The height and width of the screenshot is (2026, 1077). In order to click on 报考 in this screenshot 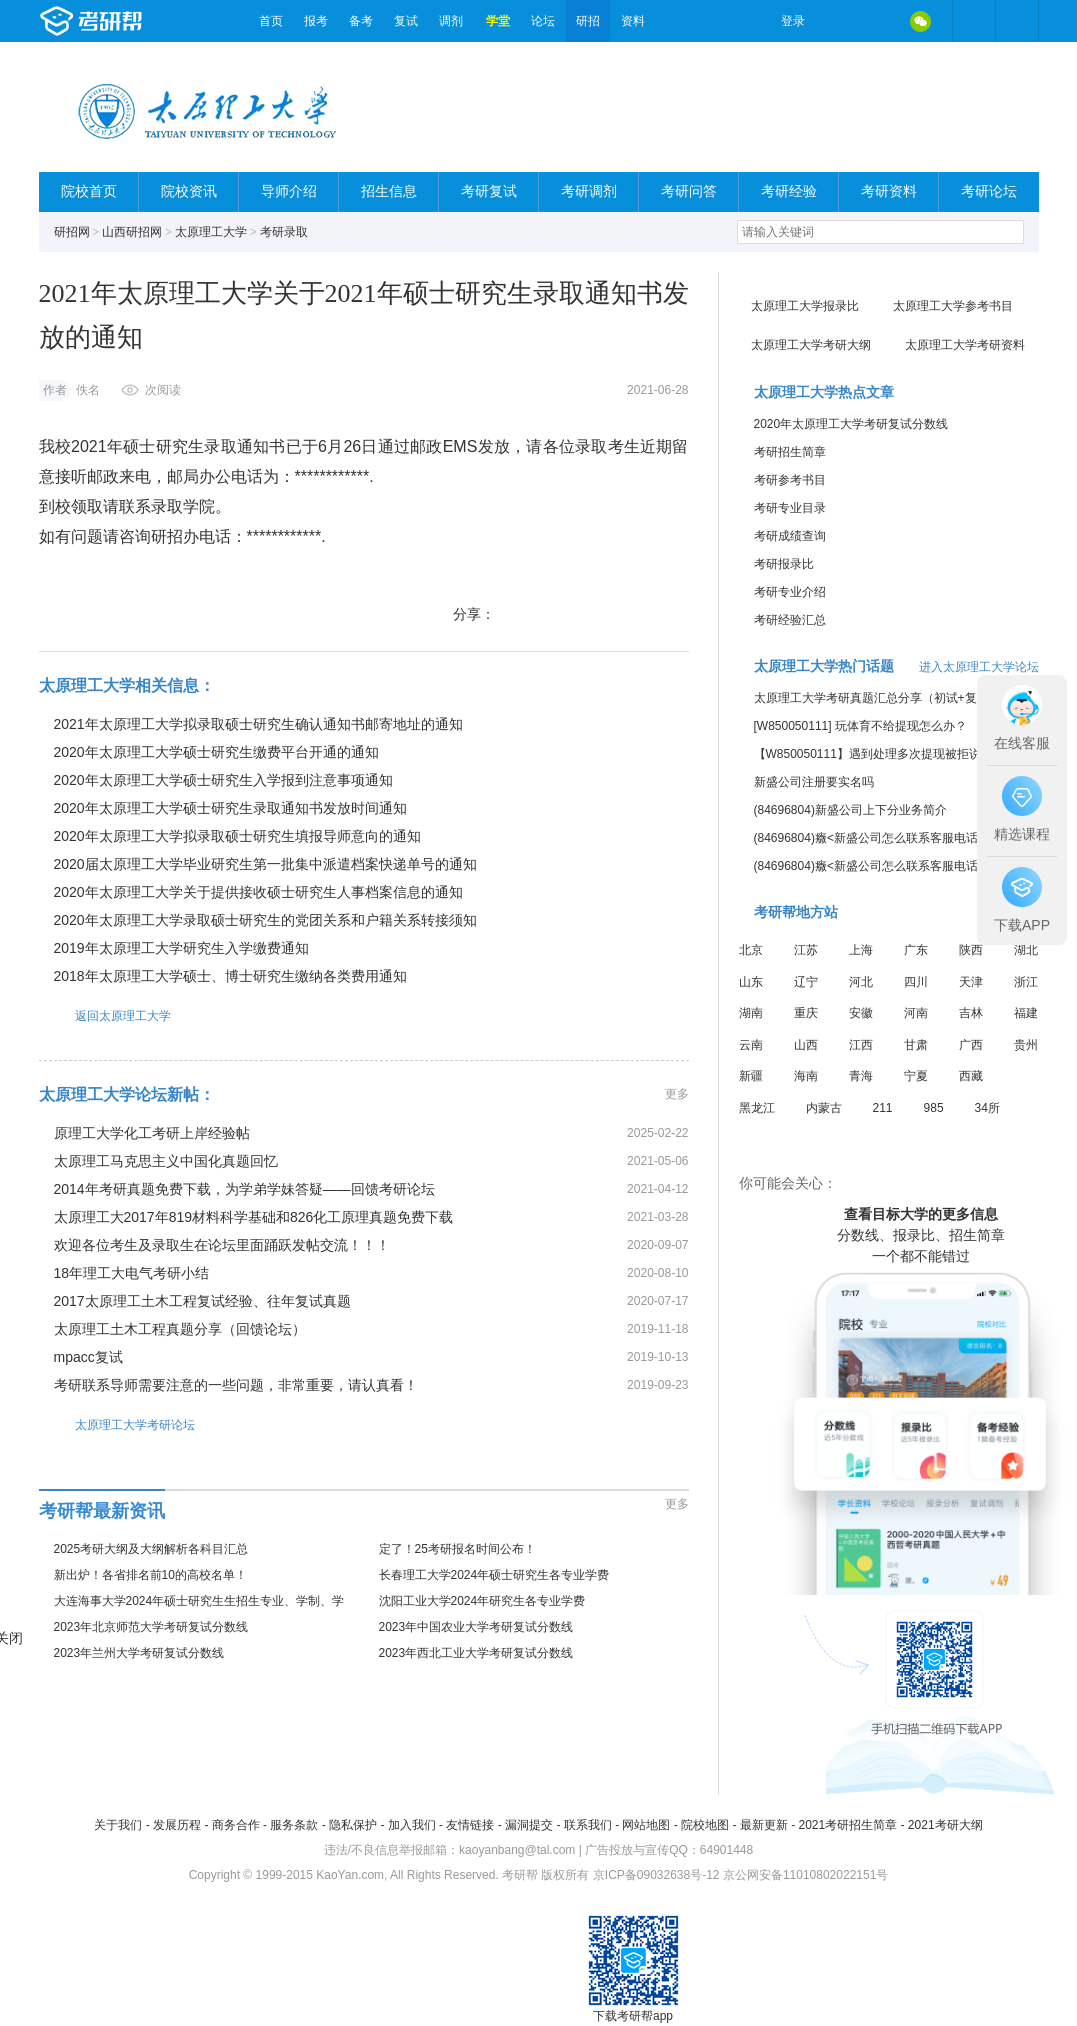, I will do `click(316, 21)`.